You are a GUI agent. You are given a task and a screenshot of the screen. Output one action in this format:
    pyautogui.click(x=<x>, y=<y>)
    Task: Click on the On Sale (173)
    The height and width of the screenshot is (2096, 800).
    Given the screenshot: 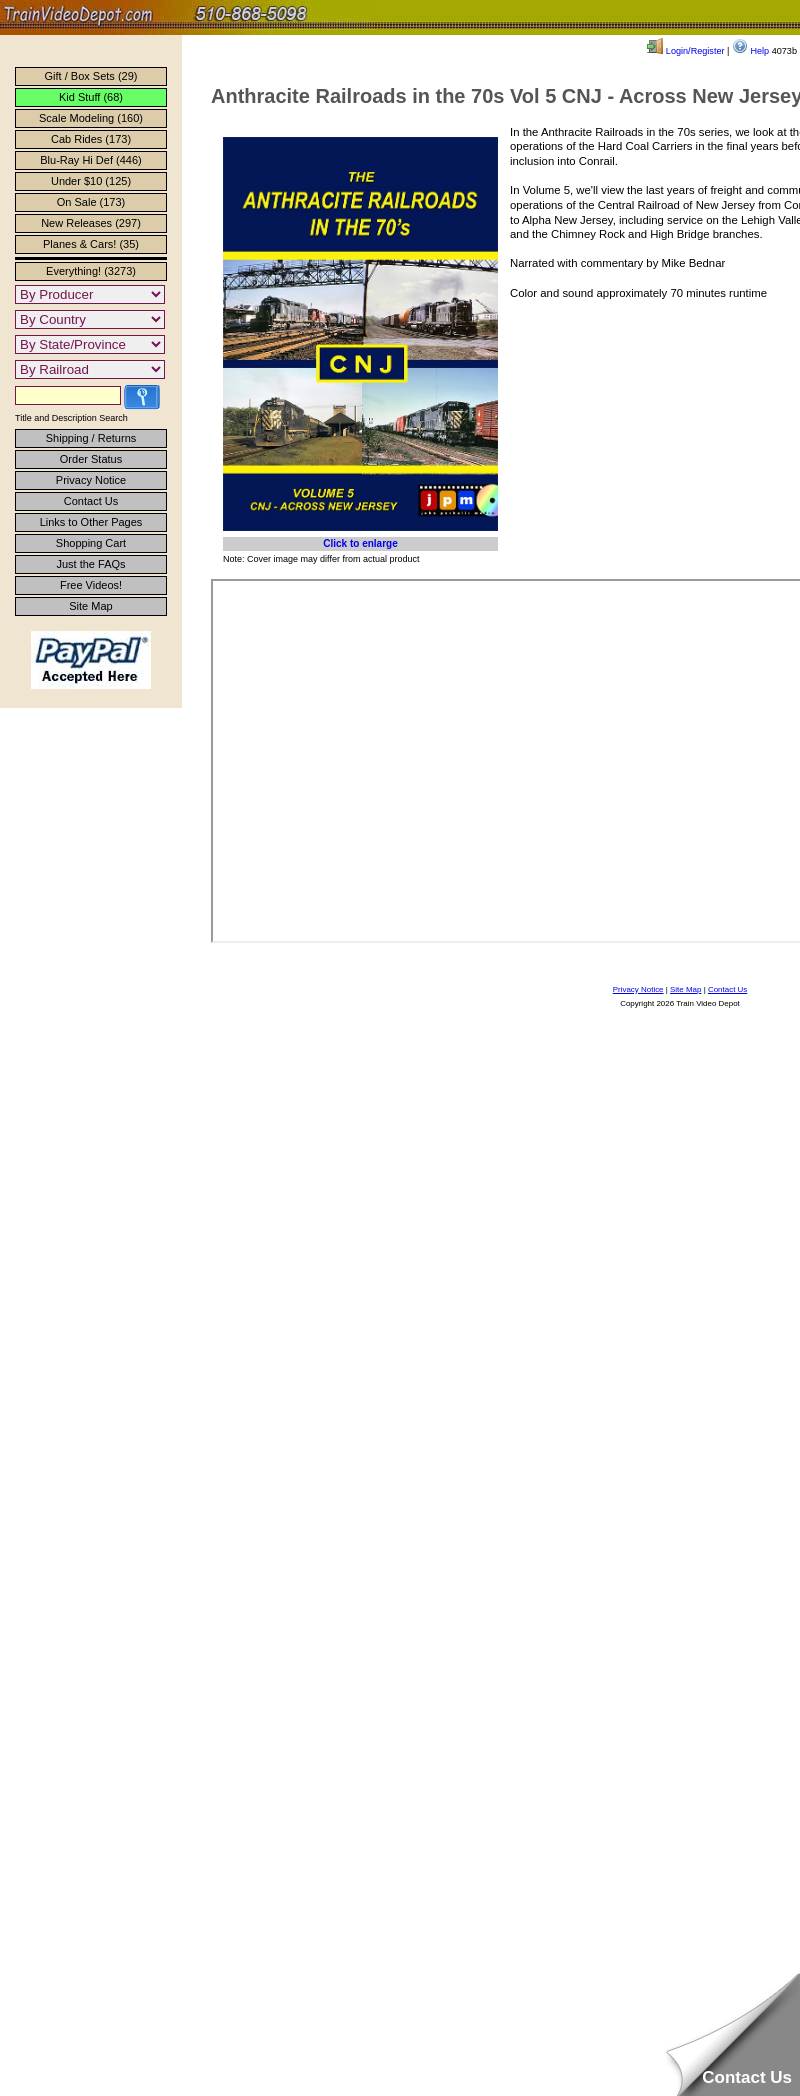 What is the action you would take?
    pyautogui.click(x=91, y=202)
    